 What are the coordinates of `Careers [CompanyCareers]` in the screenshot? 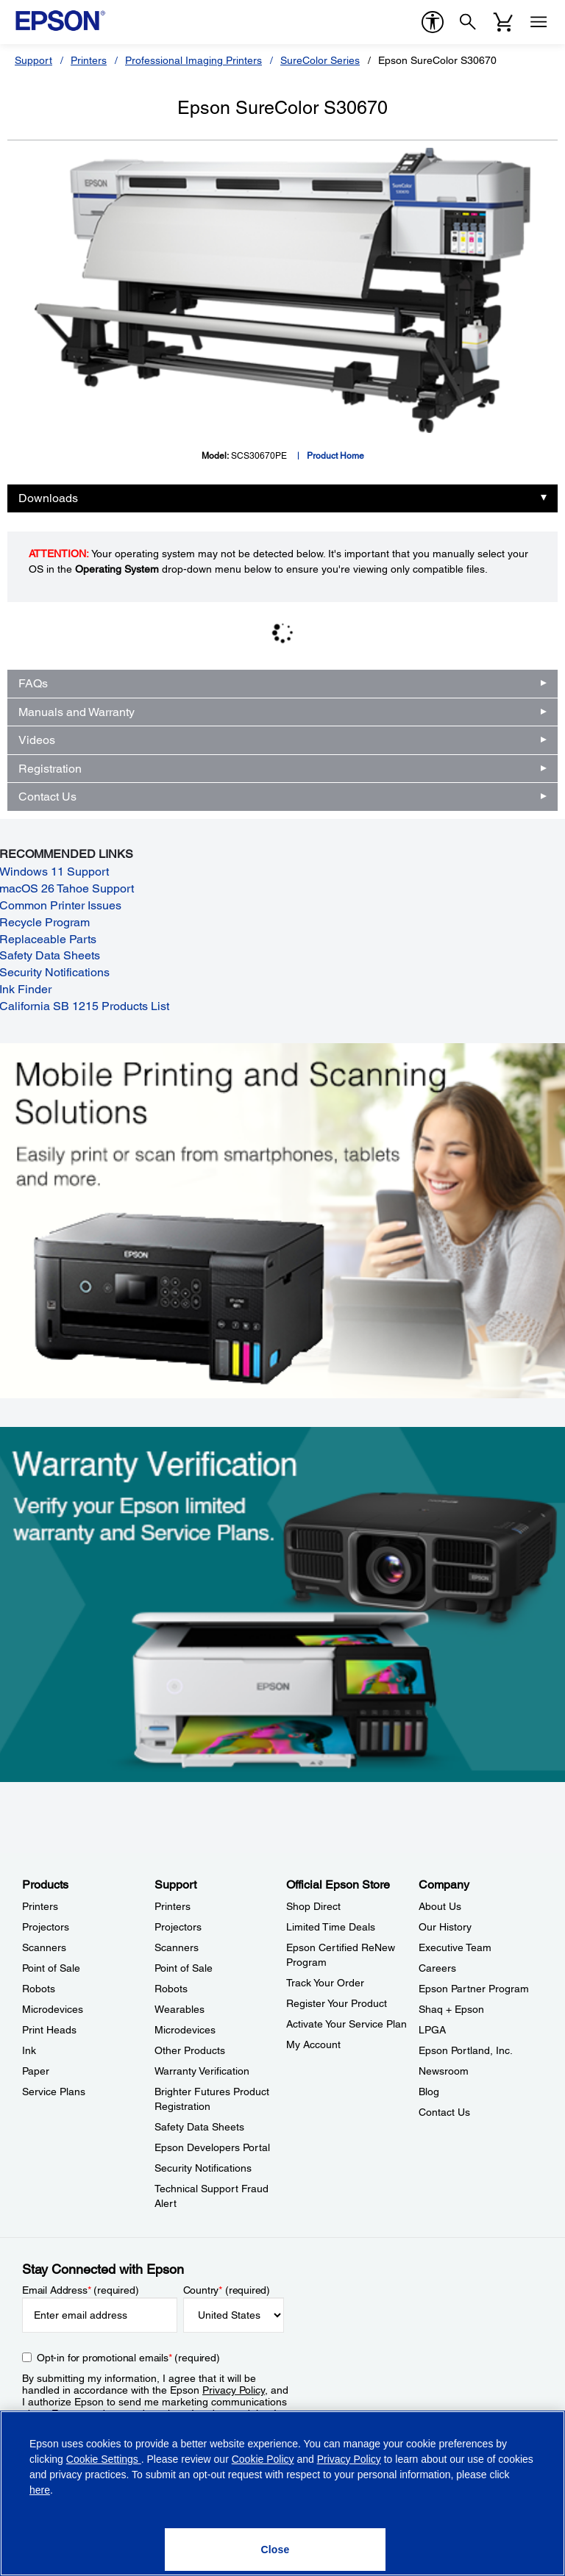 It's located at (437, 1968).